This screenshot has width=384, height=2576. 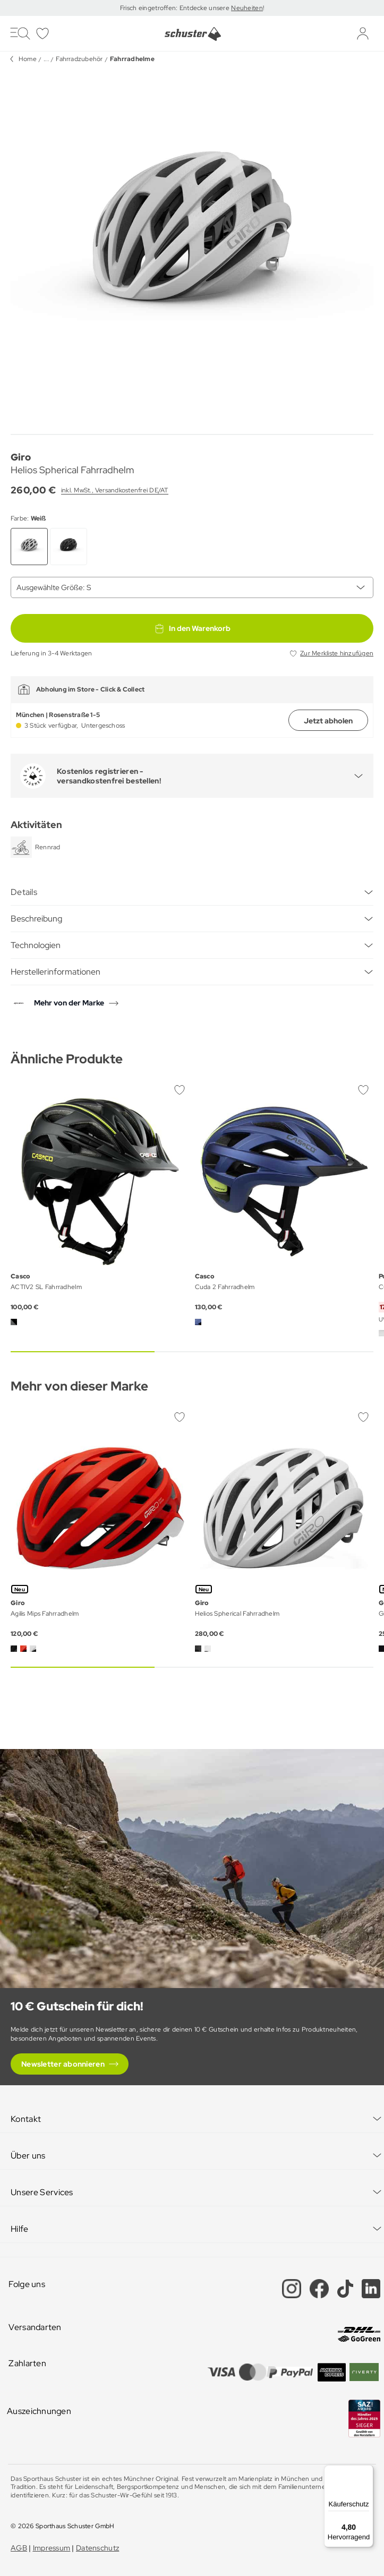 What do you see at coordinates (63, 2064) in the screenshot?
I see `Newsletter abonnieren` at bounding box center [63, 2064].